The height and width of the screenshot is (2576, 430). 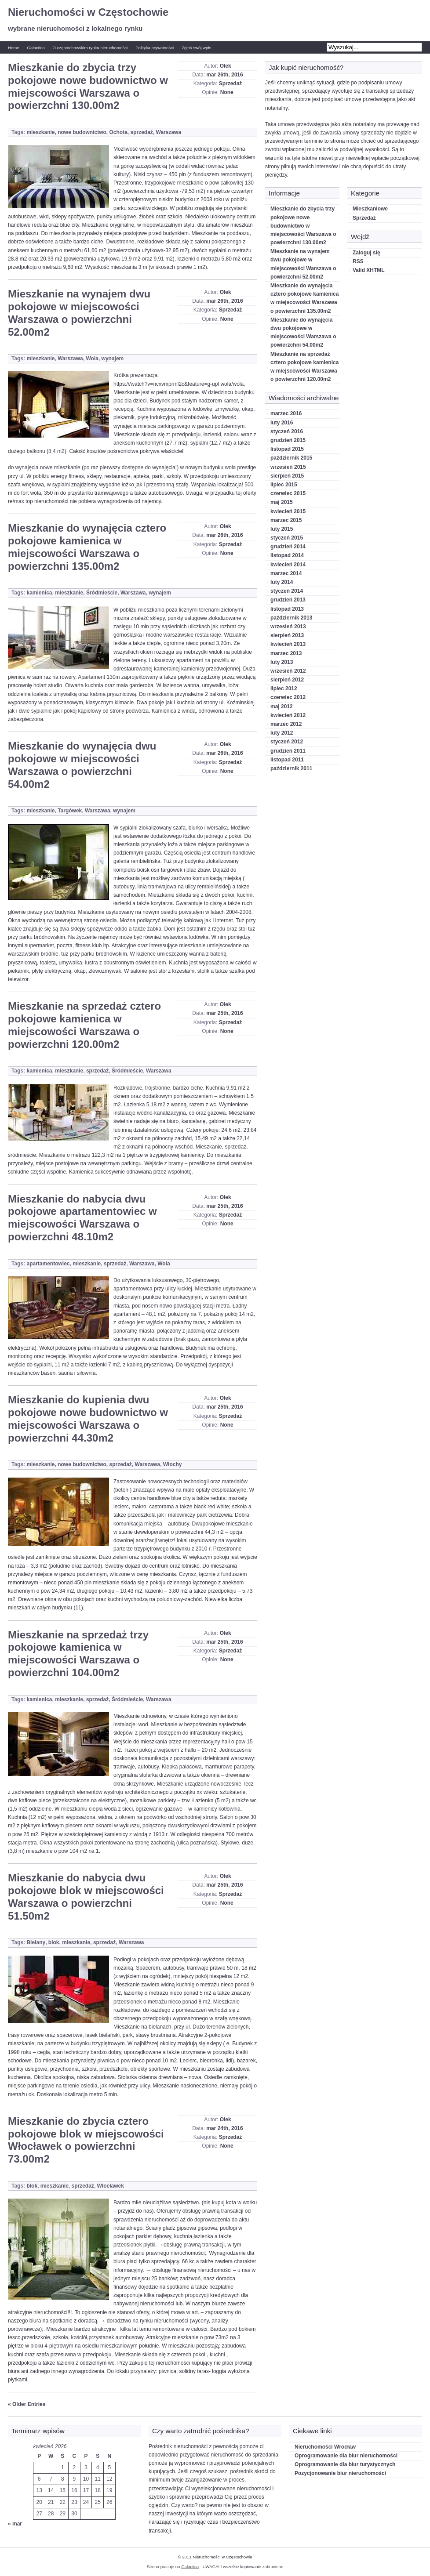 I want to click on wrzesień 2015, so click(x=288, y=467).